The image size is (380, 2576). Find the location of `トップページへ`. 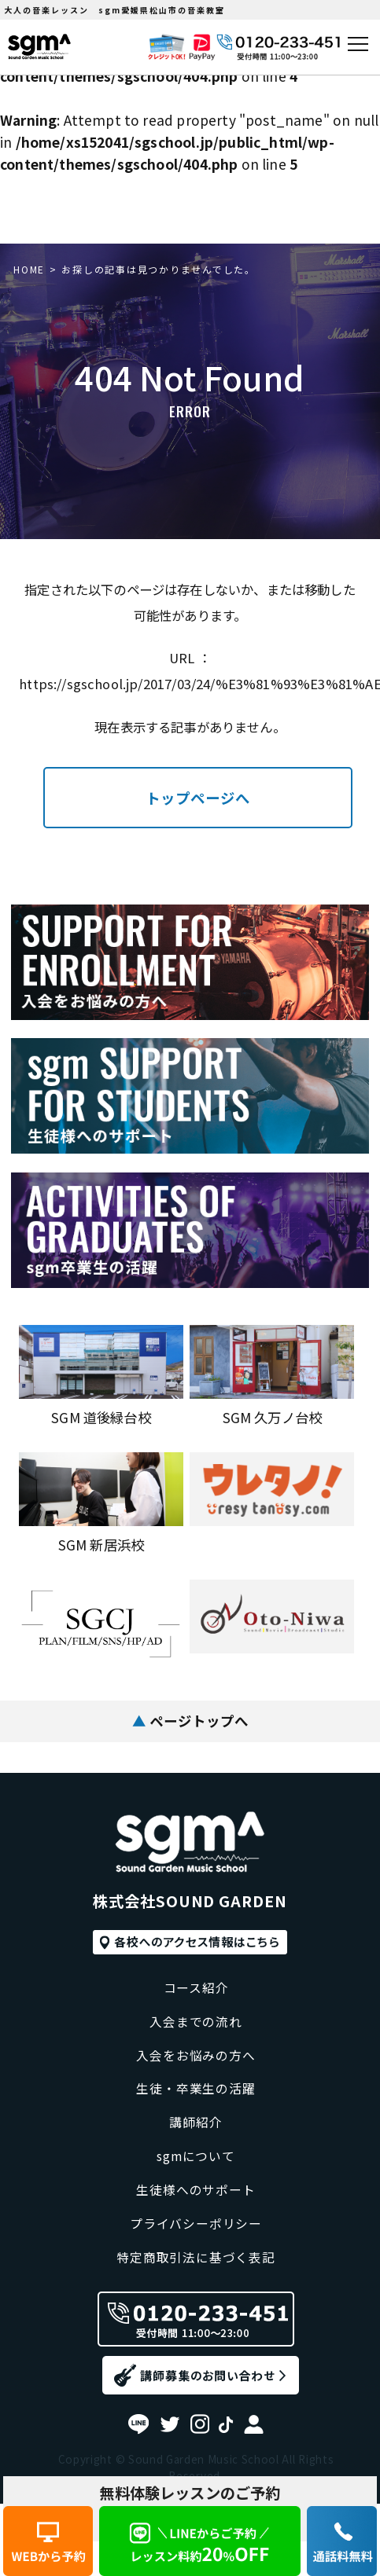

トップページへ is located at coordinates (197, 797).